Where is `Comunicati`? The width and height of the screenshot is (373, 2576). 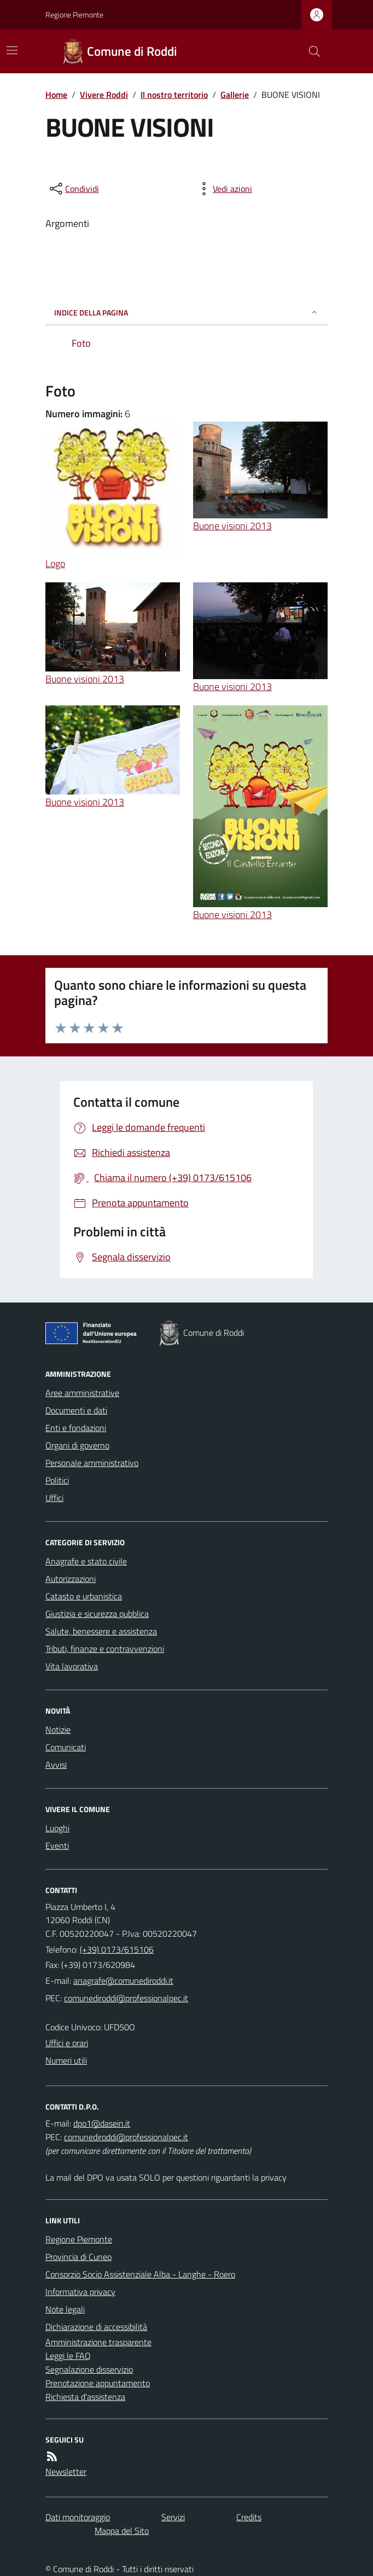 Comunicati is located at coordinates (65, 1747).